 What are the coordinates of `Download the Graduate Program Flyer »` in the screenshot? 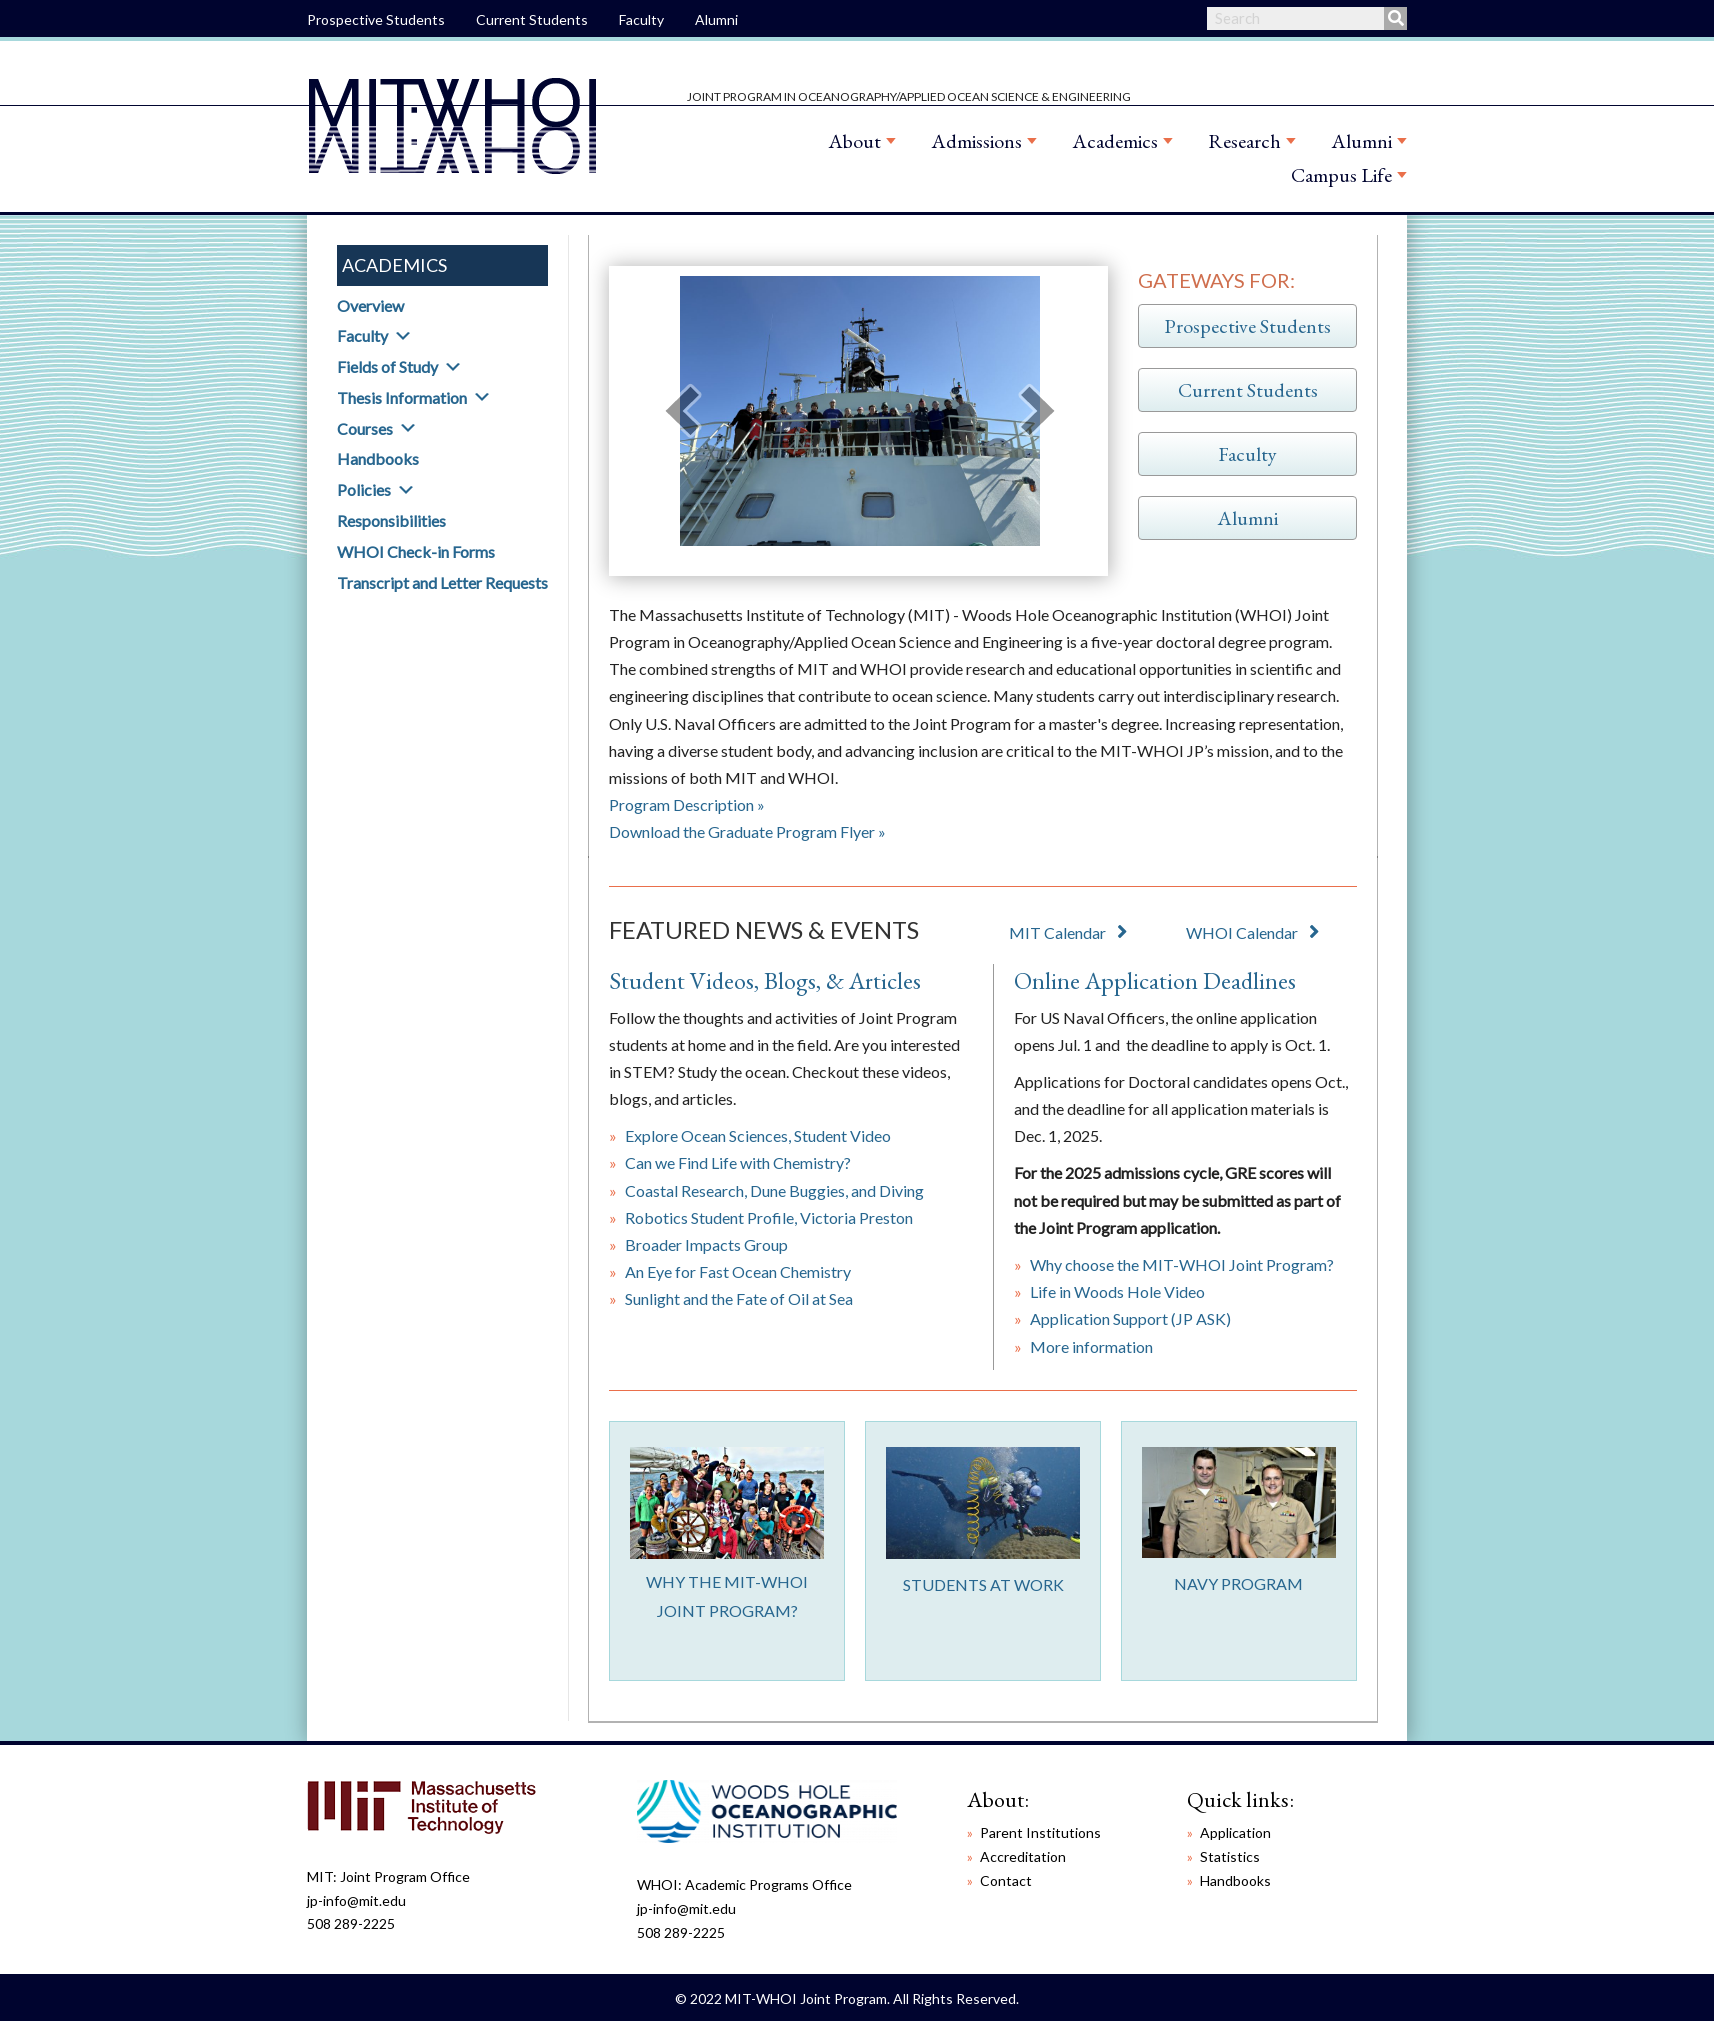 It's located at (747, 831).